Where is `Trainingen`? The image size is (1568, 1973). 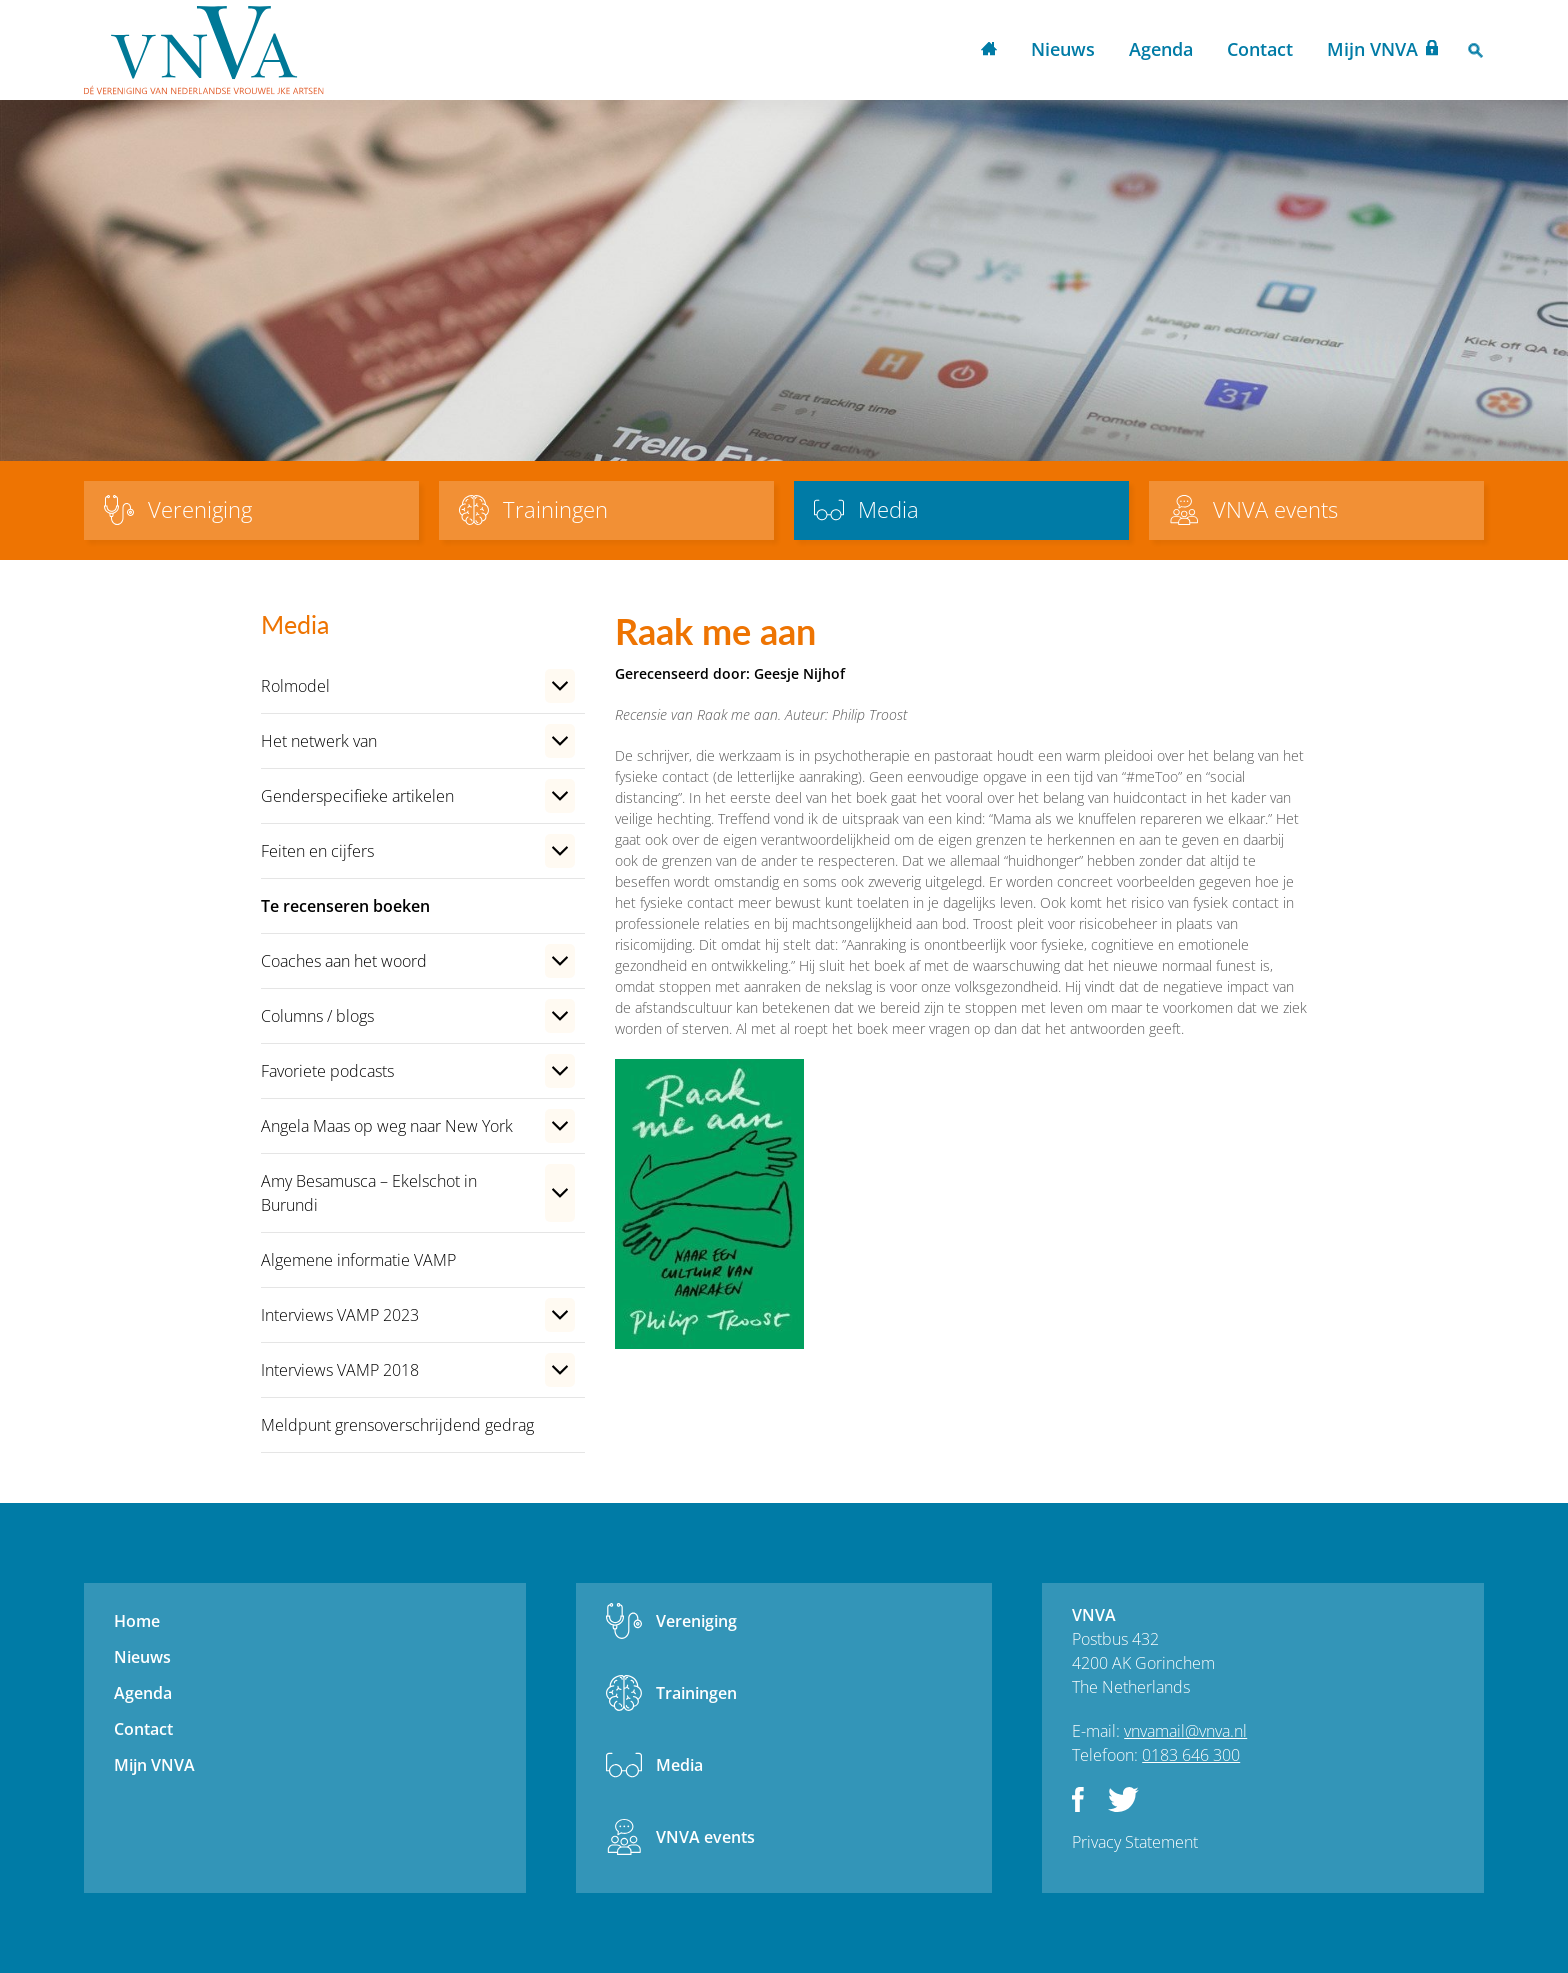
Trainingen is located at coordinates (696, 1693).